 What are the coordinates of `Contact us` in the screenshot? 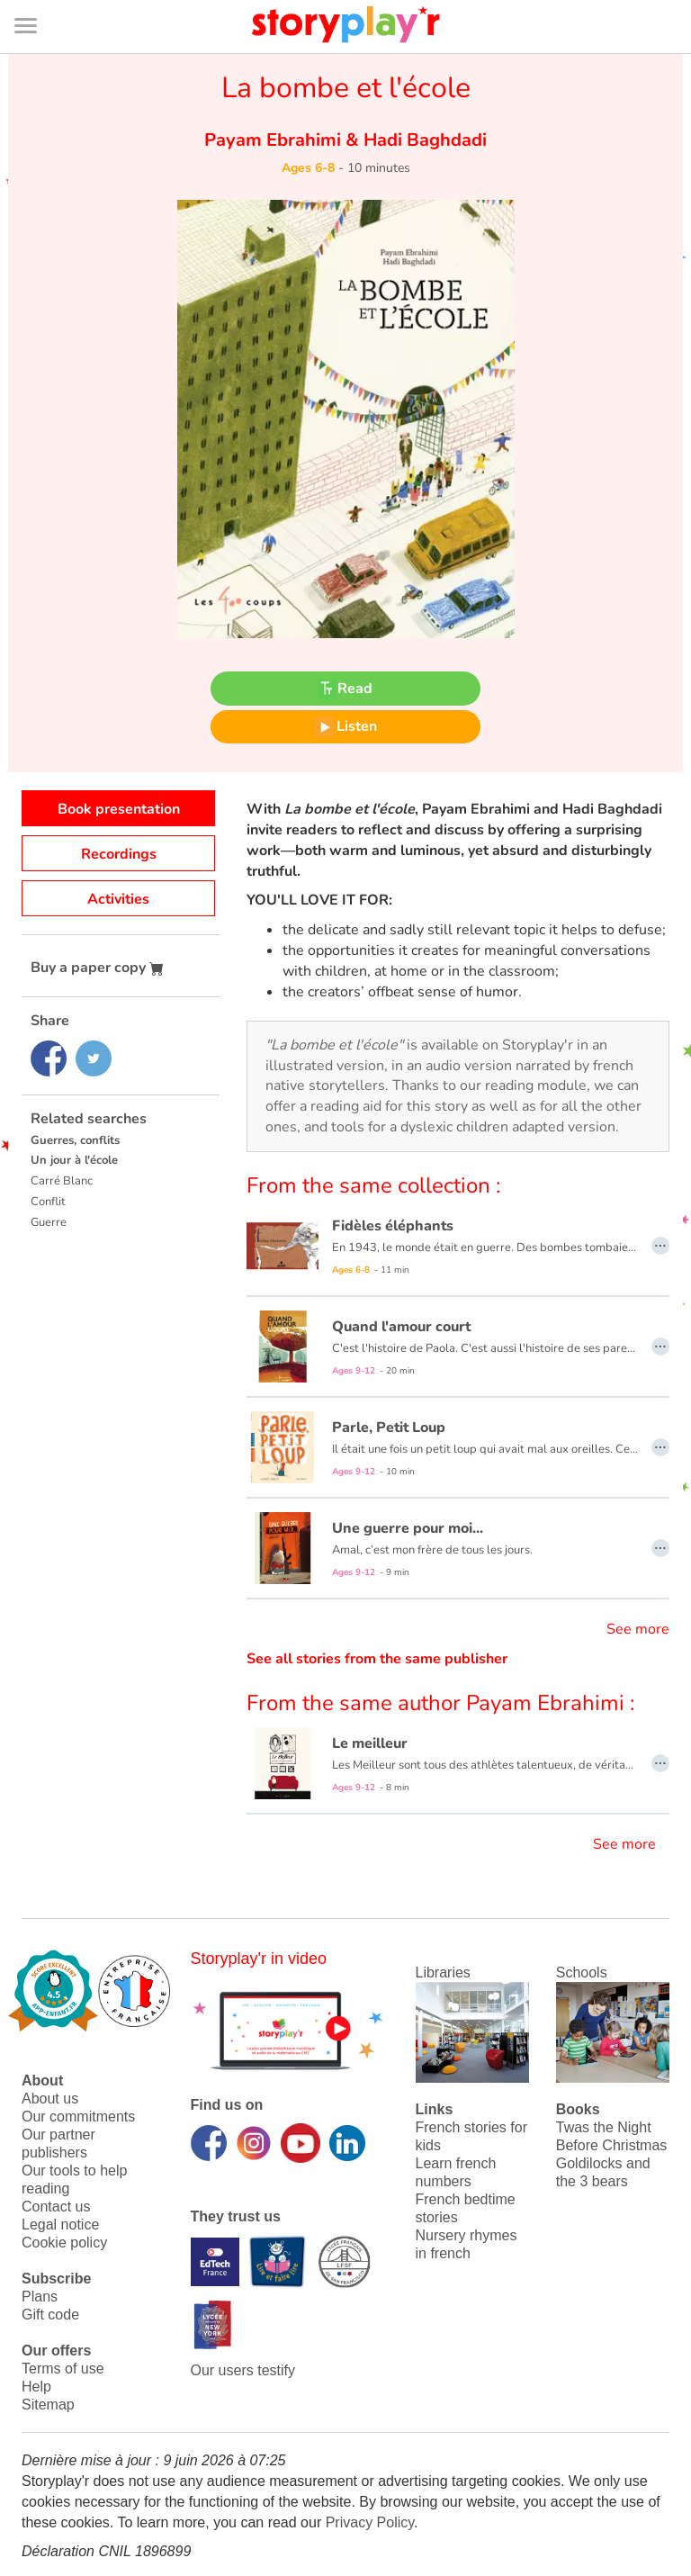 It's located at (56, 2206).